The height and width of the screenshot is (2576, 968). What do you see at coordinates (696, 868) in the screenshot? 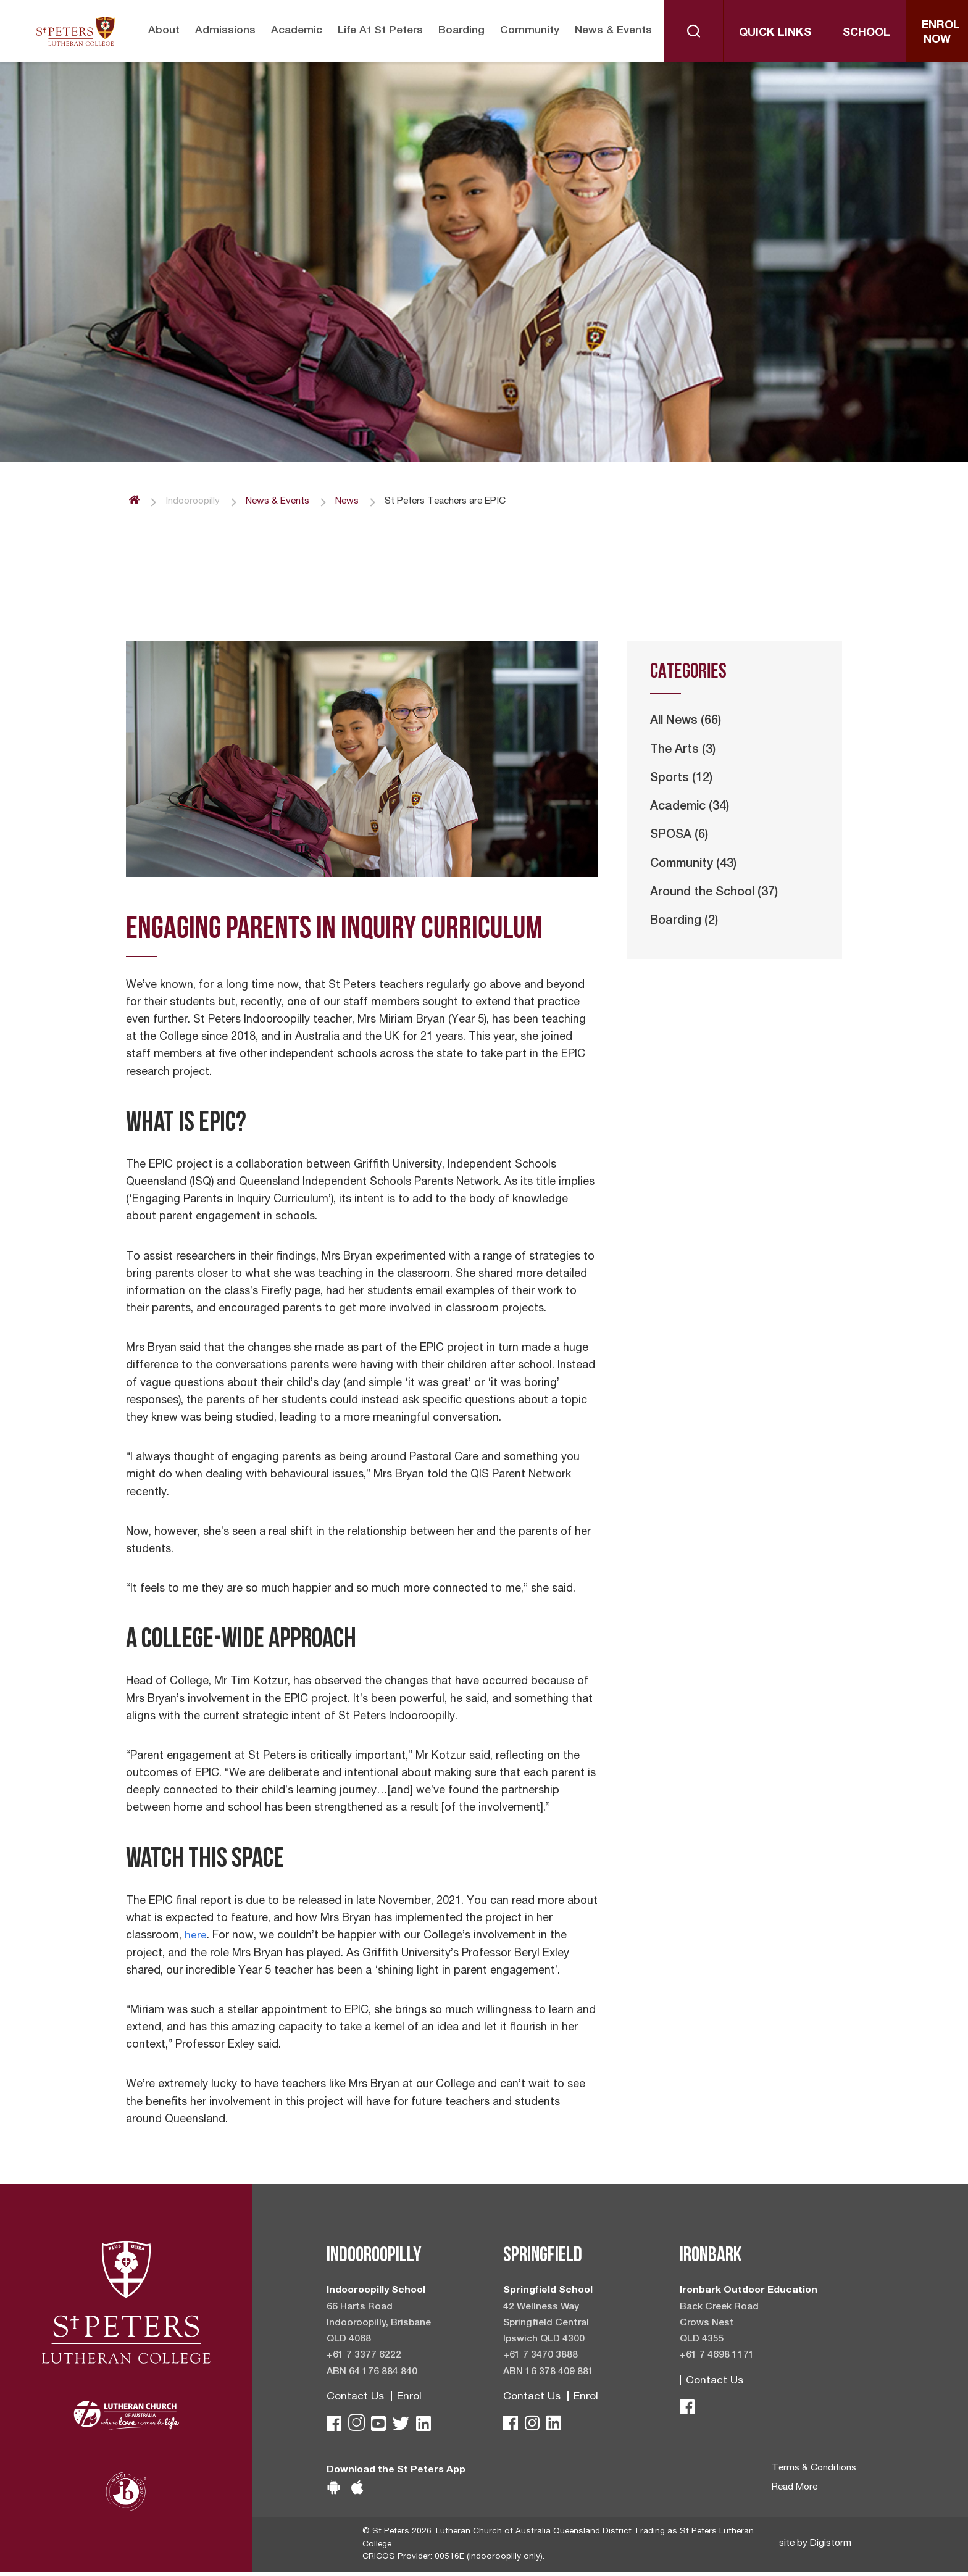
I see `Community (43)` at bounding box center [696, 868].